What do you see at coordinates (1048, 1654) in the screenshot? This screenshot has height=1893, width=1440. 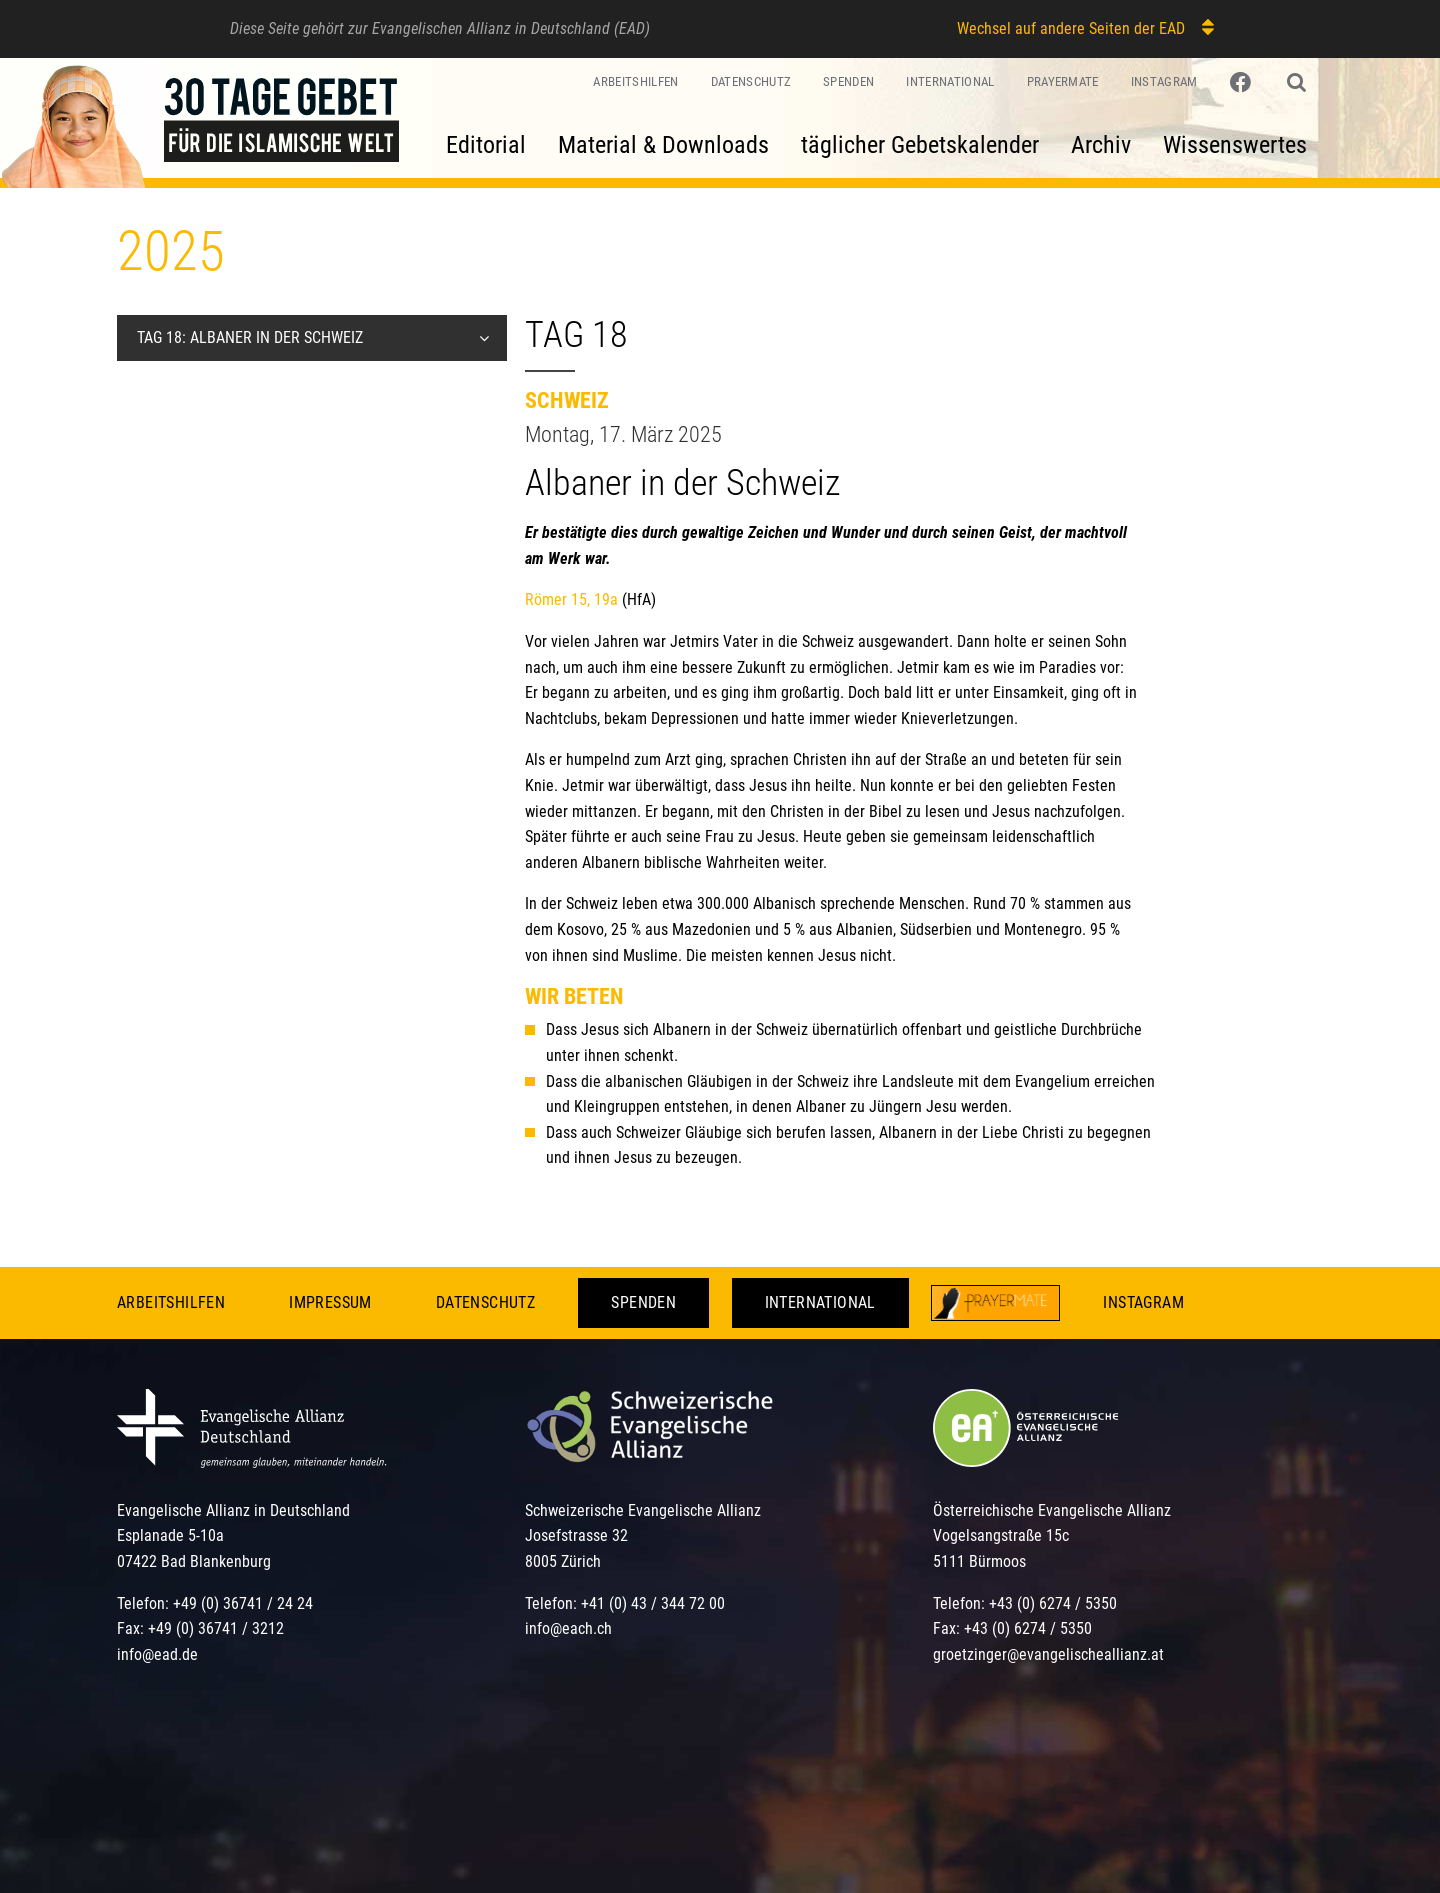 I see `groetzinger@evangelischeallianz.at` at bounding box center [1048, 1654].